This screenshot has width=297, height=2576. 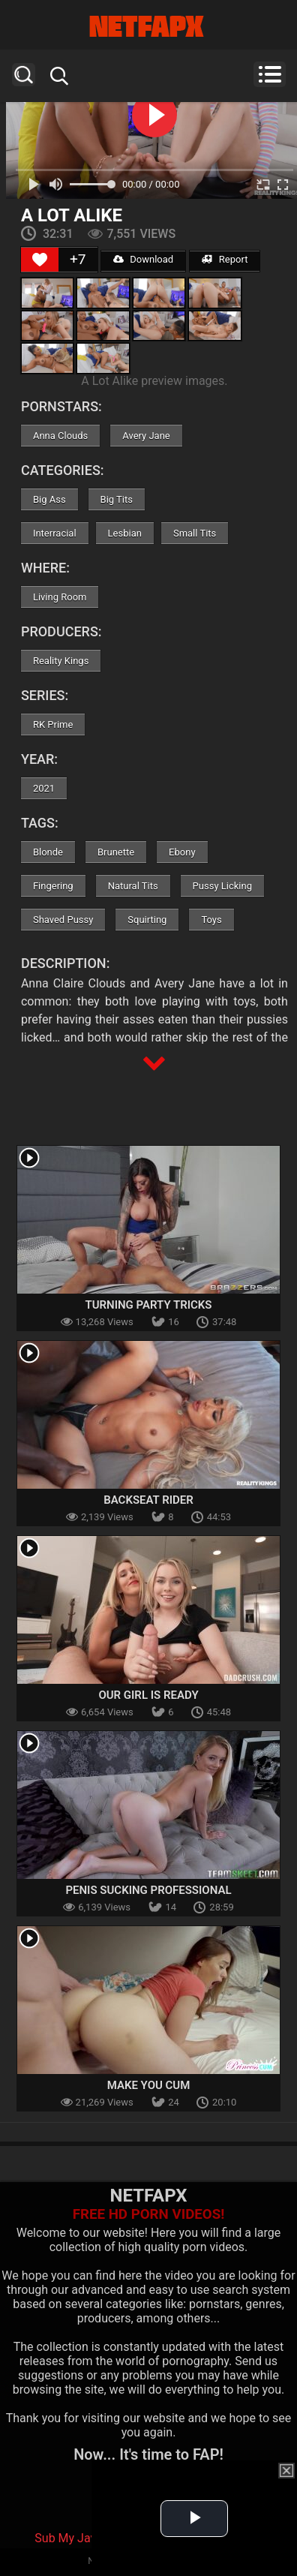 I want to click on Backseat Rider, so click(x=149, y=1500).